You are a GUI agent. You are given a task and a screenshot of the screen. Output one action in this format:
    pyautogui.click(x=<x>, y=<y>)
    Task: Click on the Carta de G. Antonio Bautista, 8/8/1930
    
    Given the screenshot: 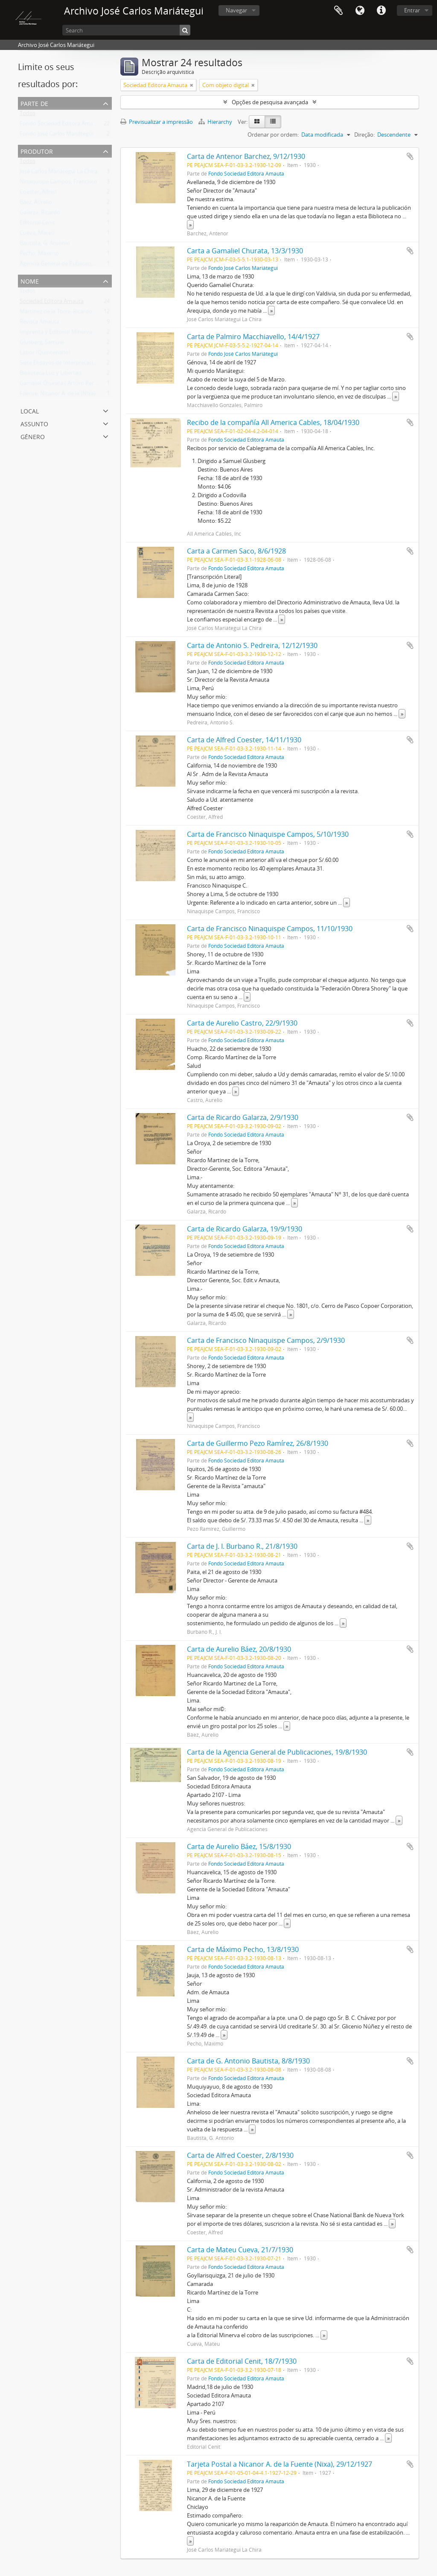 What is the action you would take?
    pyautogui.click(x=248, y=2061)
    